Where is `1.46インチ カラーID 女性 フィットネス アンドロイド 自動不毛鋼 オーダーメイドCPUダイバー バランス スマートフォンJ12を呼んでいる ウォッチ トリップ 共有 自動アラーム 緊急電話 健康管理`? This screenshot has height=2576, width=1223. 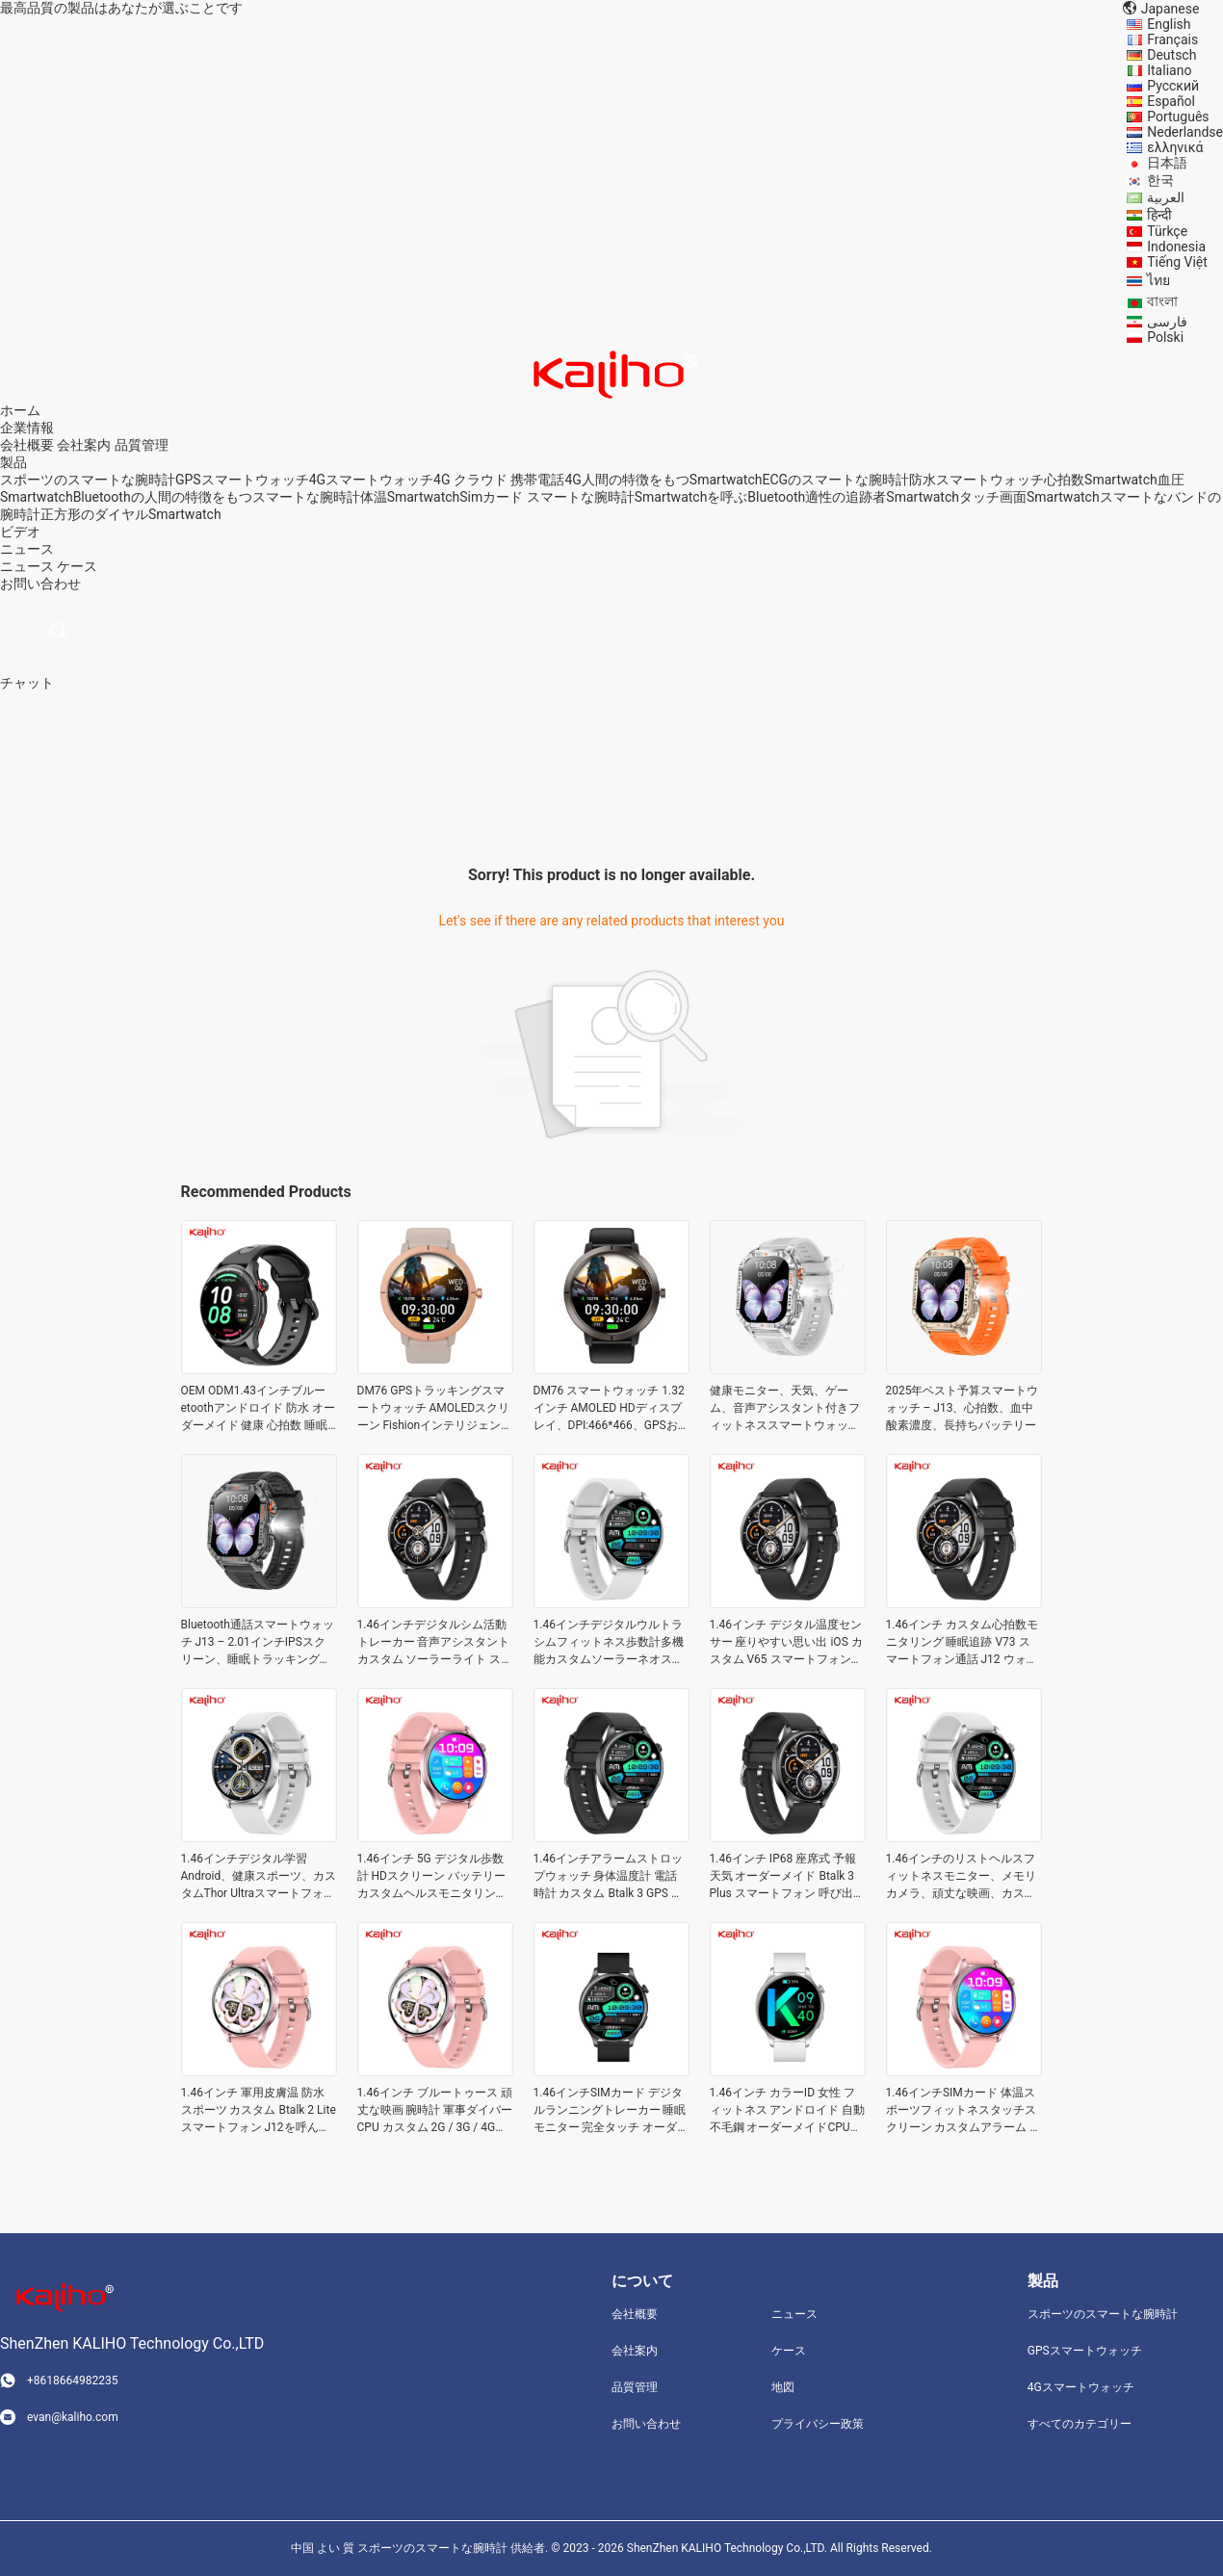 1.46インチ カラーID 女性 フィットネス アンドロイド 自動不毛鋼 オーダーメイドCPUダイバー バランス スマートフォンJ12を呼んでいる ウォッチ トリップ 共有 自動アラーム 緊急電話 健康管理 is located at coordinates (788, 2111).